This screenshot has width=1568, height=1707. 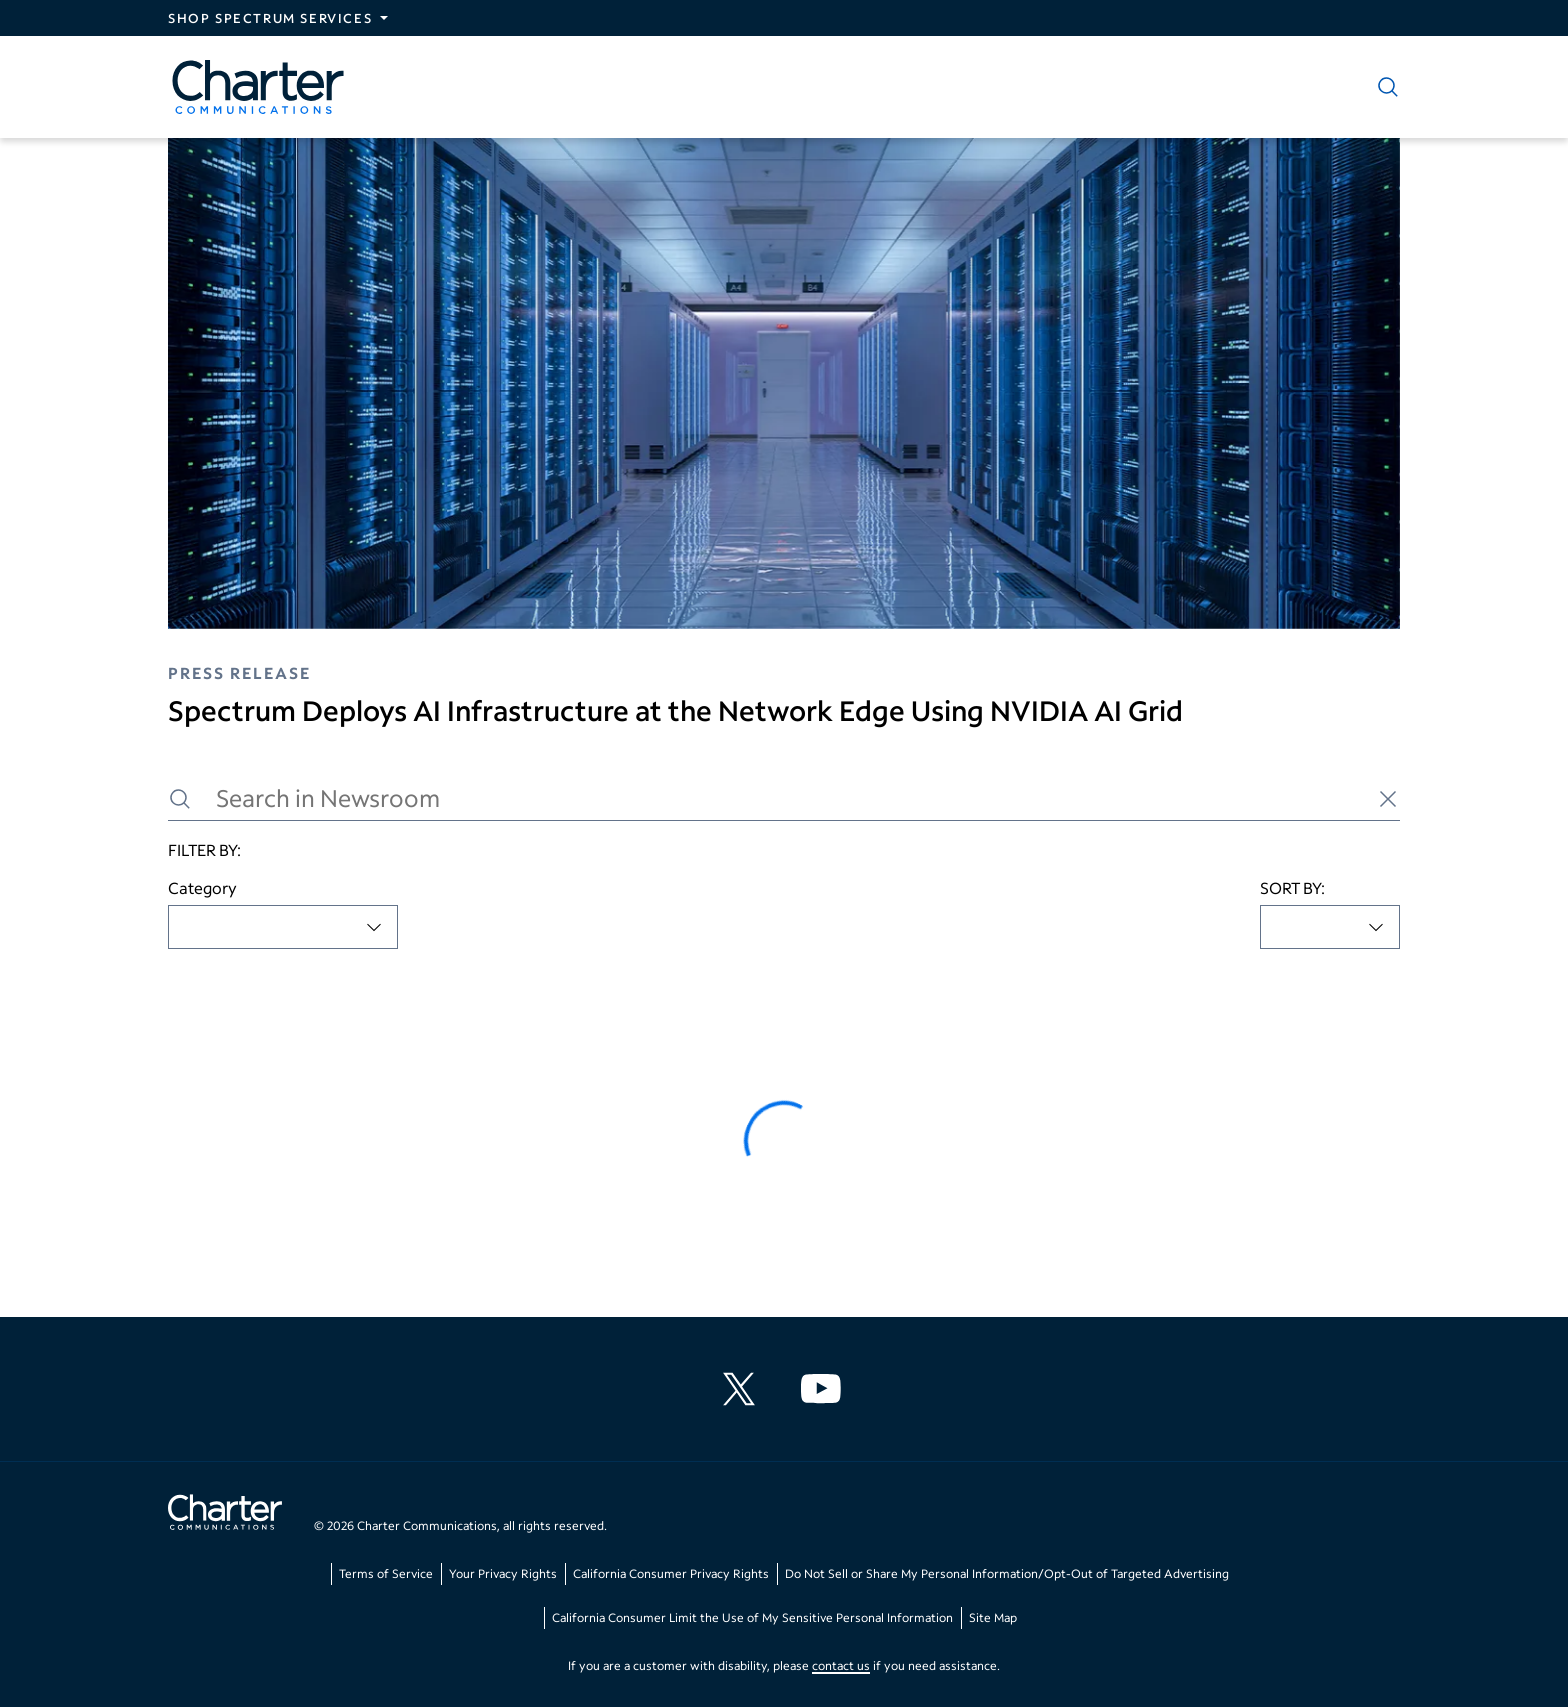 I want to click on Do Not Sell or Share My Personal Information/Opt-Out of Targeted Advertising, so click(x=1007, y=1573).